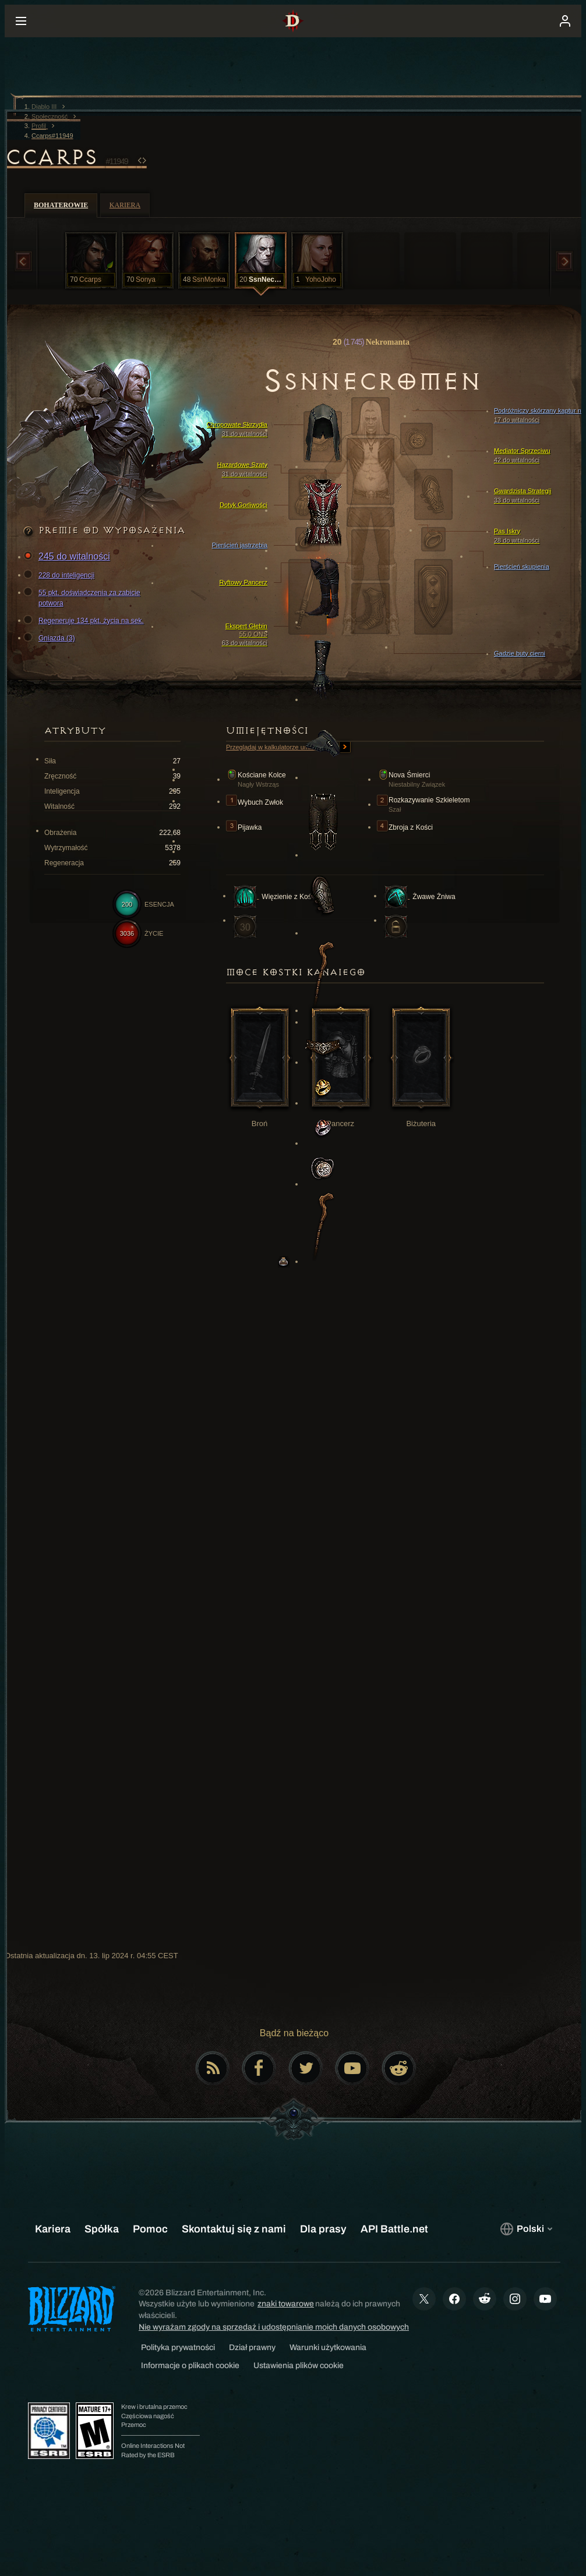  What do you see at coordinates (60, 575) in the screenshot?
I see `228 do inteligencji` at bounding box center [60, 575].